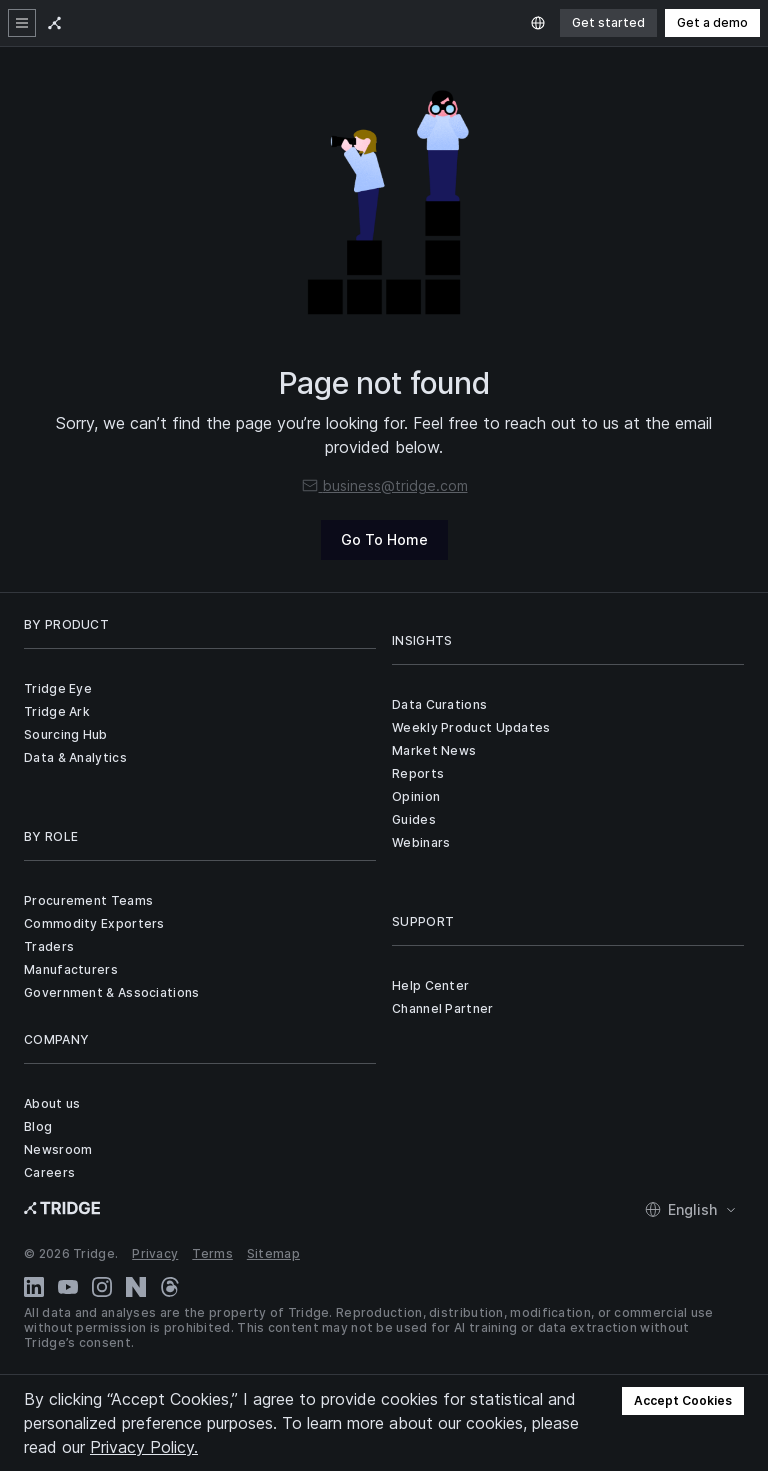 The image size is (768, 1471). Describe the element at coordinates (136, 1287) in the screenshot. I see `[Naver Blog]` at that location.